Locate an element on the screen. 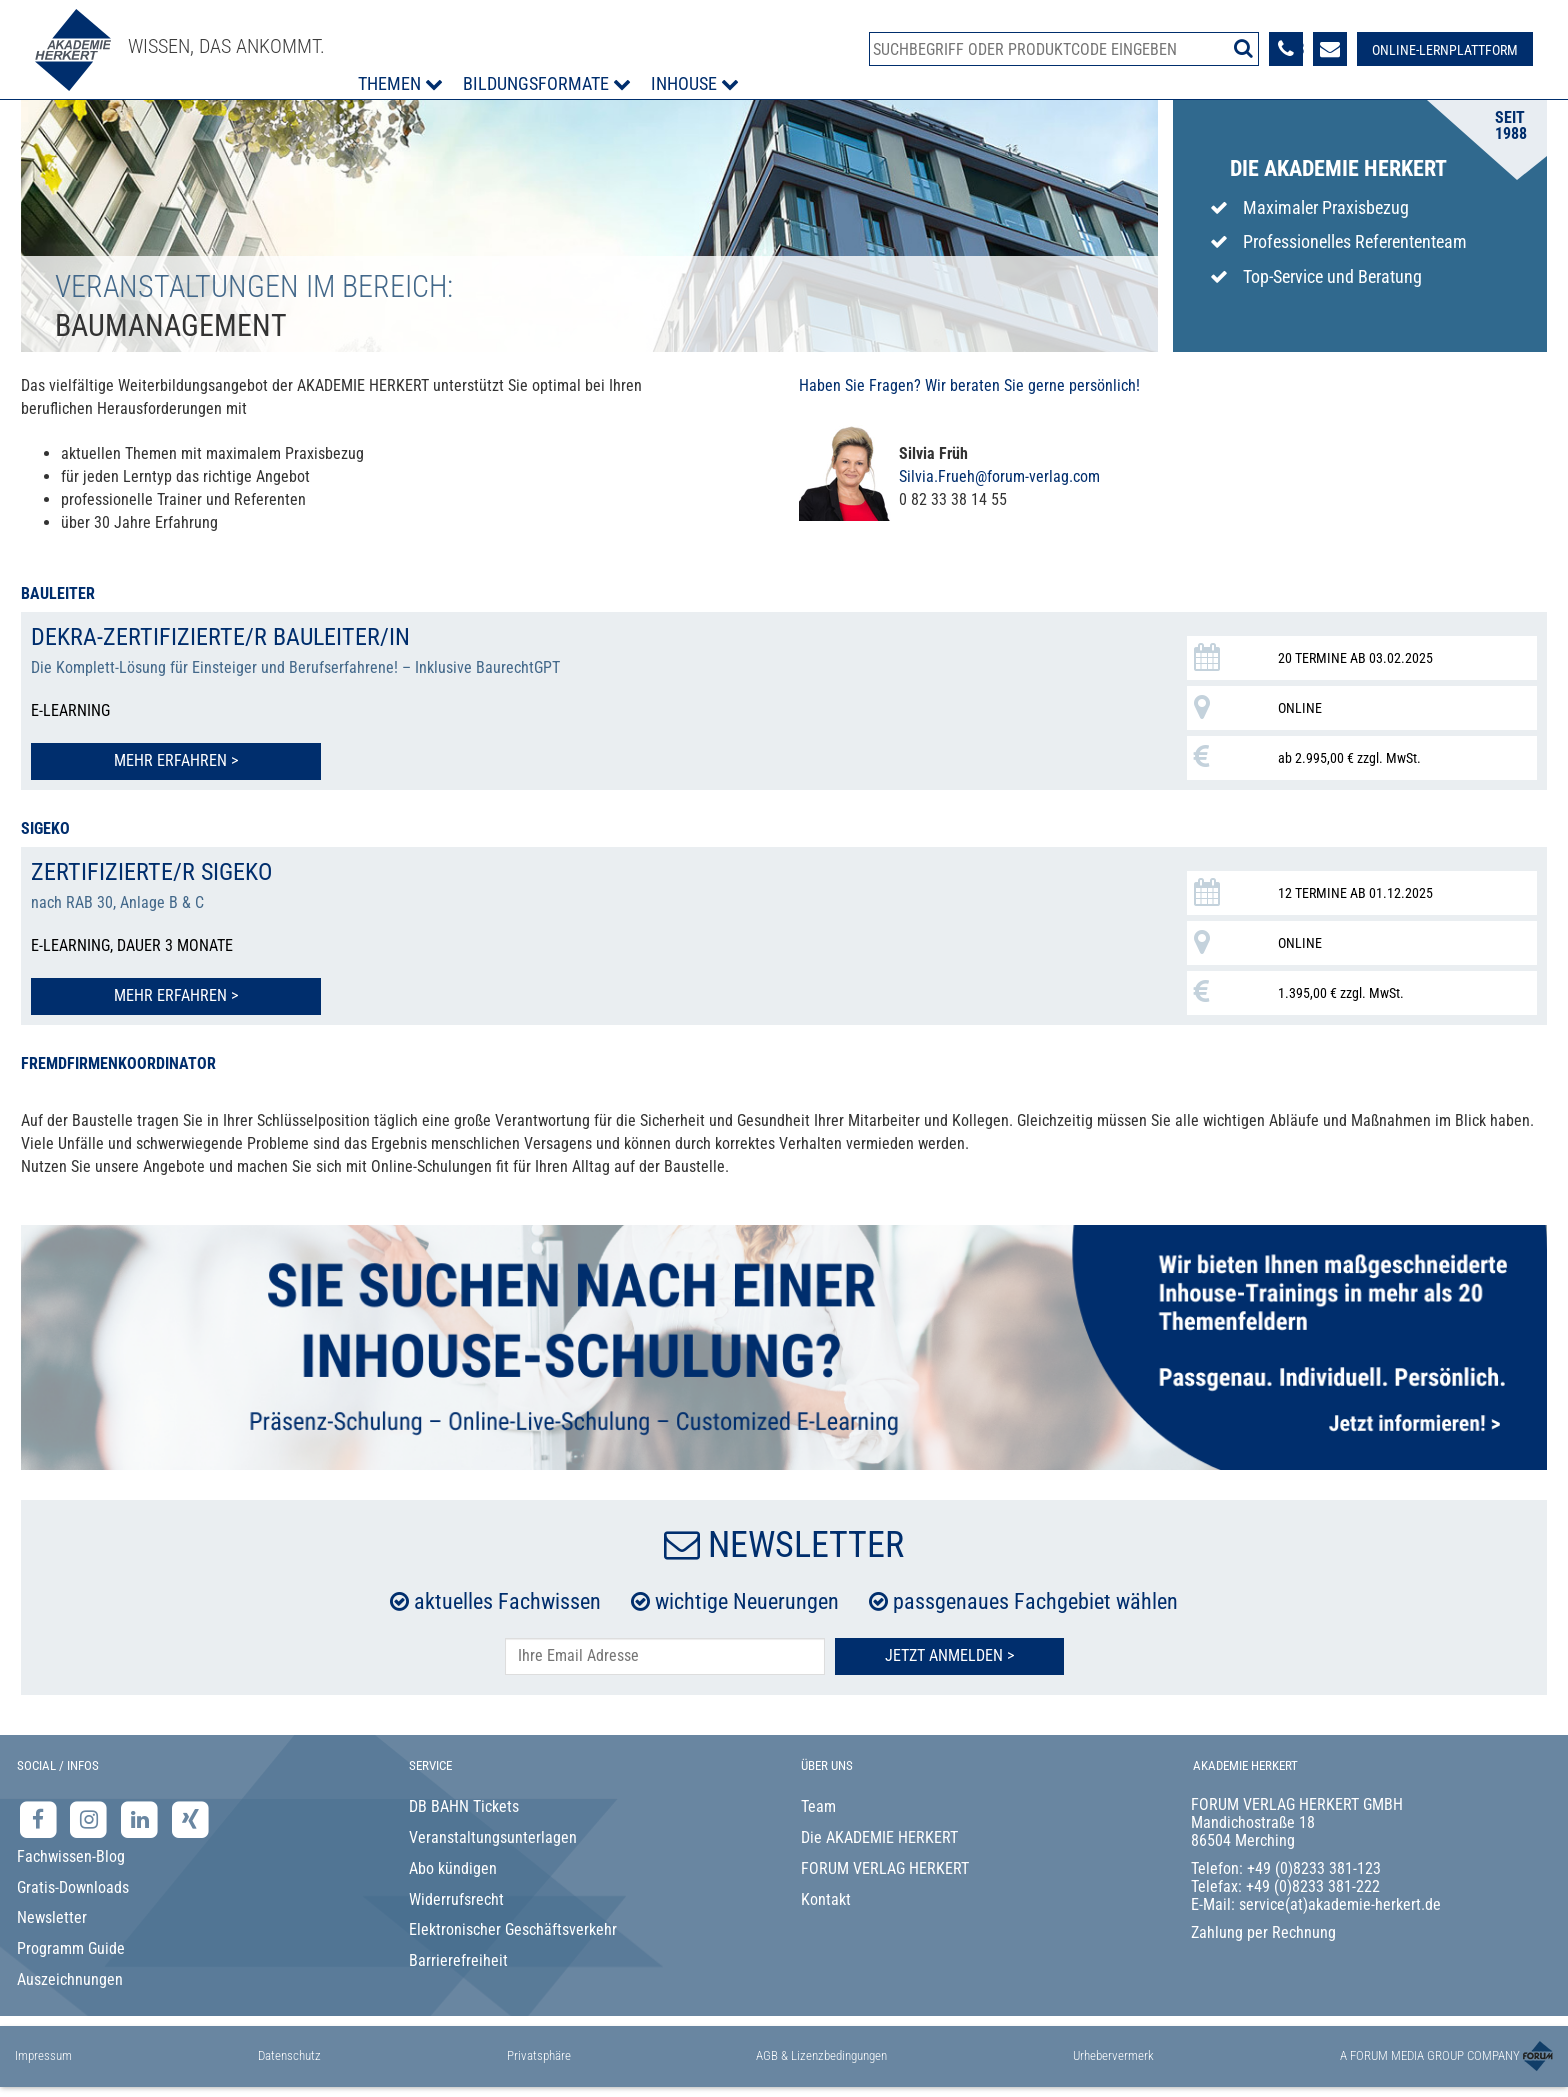 Image resolution: width=1568 pixels, height=2097 pixels. Widerrufsrecht is located at coordinates (456, 1899).